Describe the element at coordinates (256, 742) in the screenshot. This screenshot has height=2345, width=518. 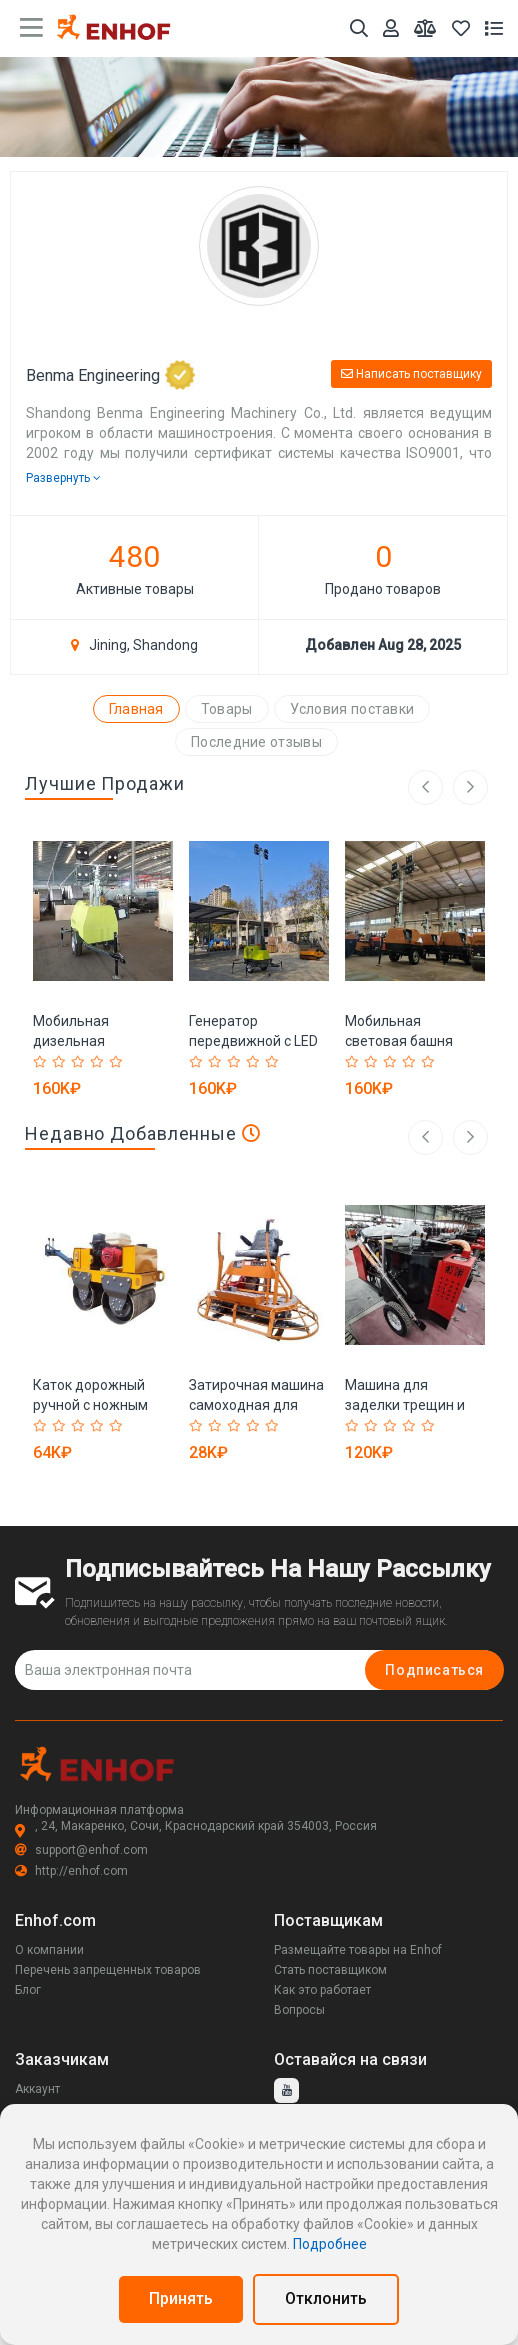
I see `Последние отзывы` at that location.